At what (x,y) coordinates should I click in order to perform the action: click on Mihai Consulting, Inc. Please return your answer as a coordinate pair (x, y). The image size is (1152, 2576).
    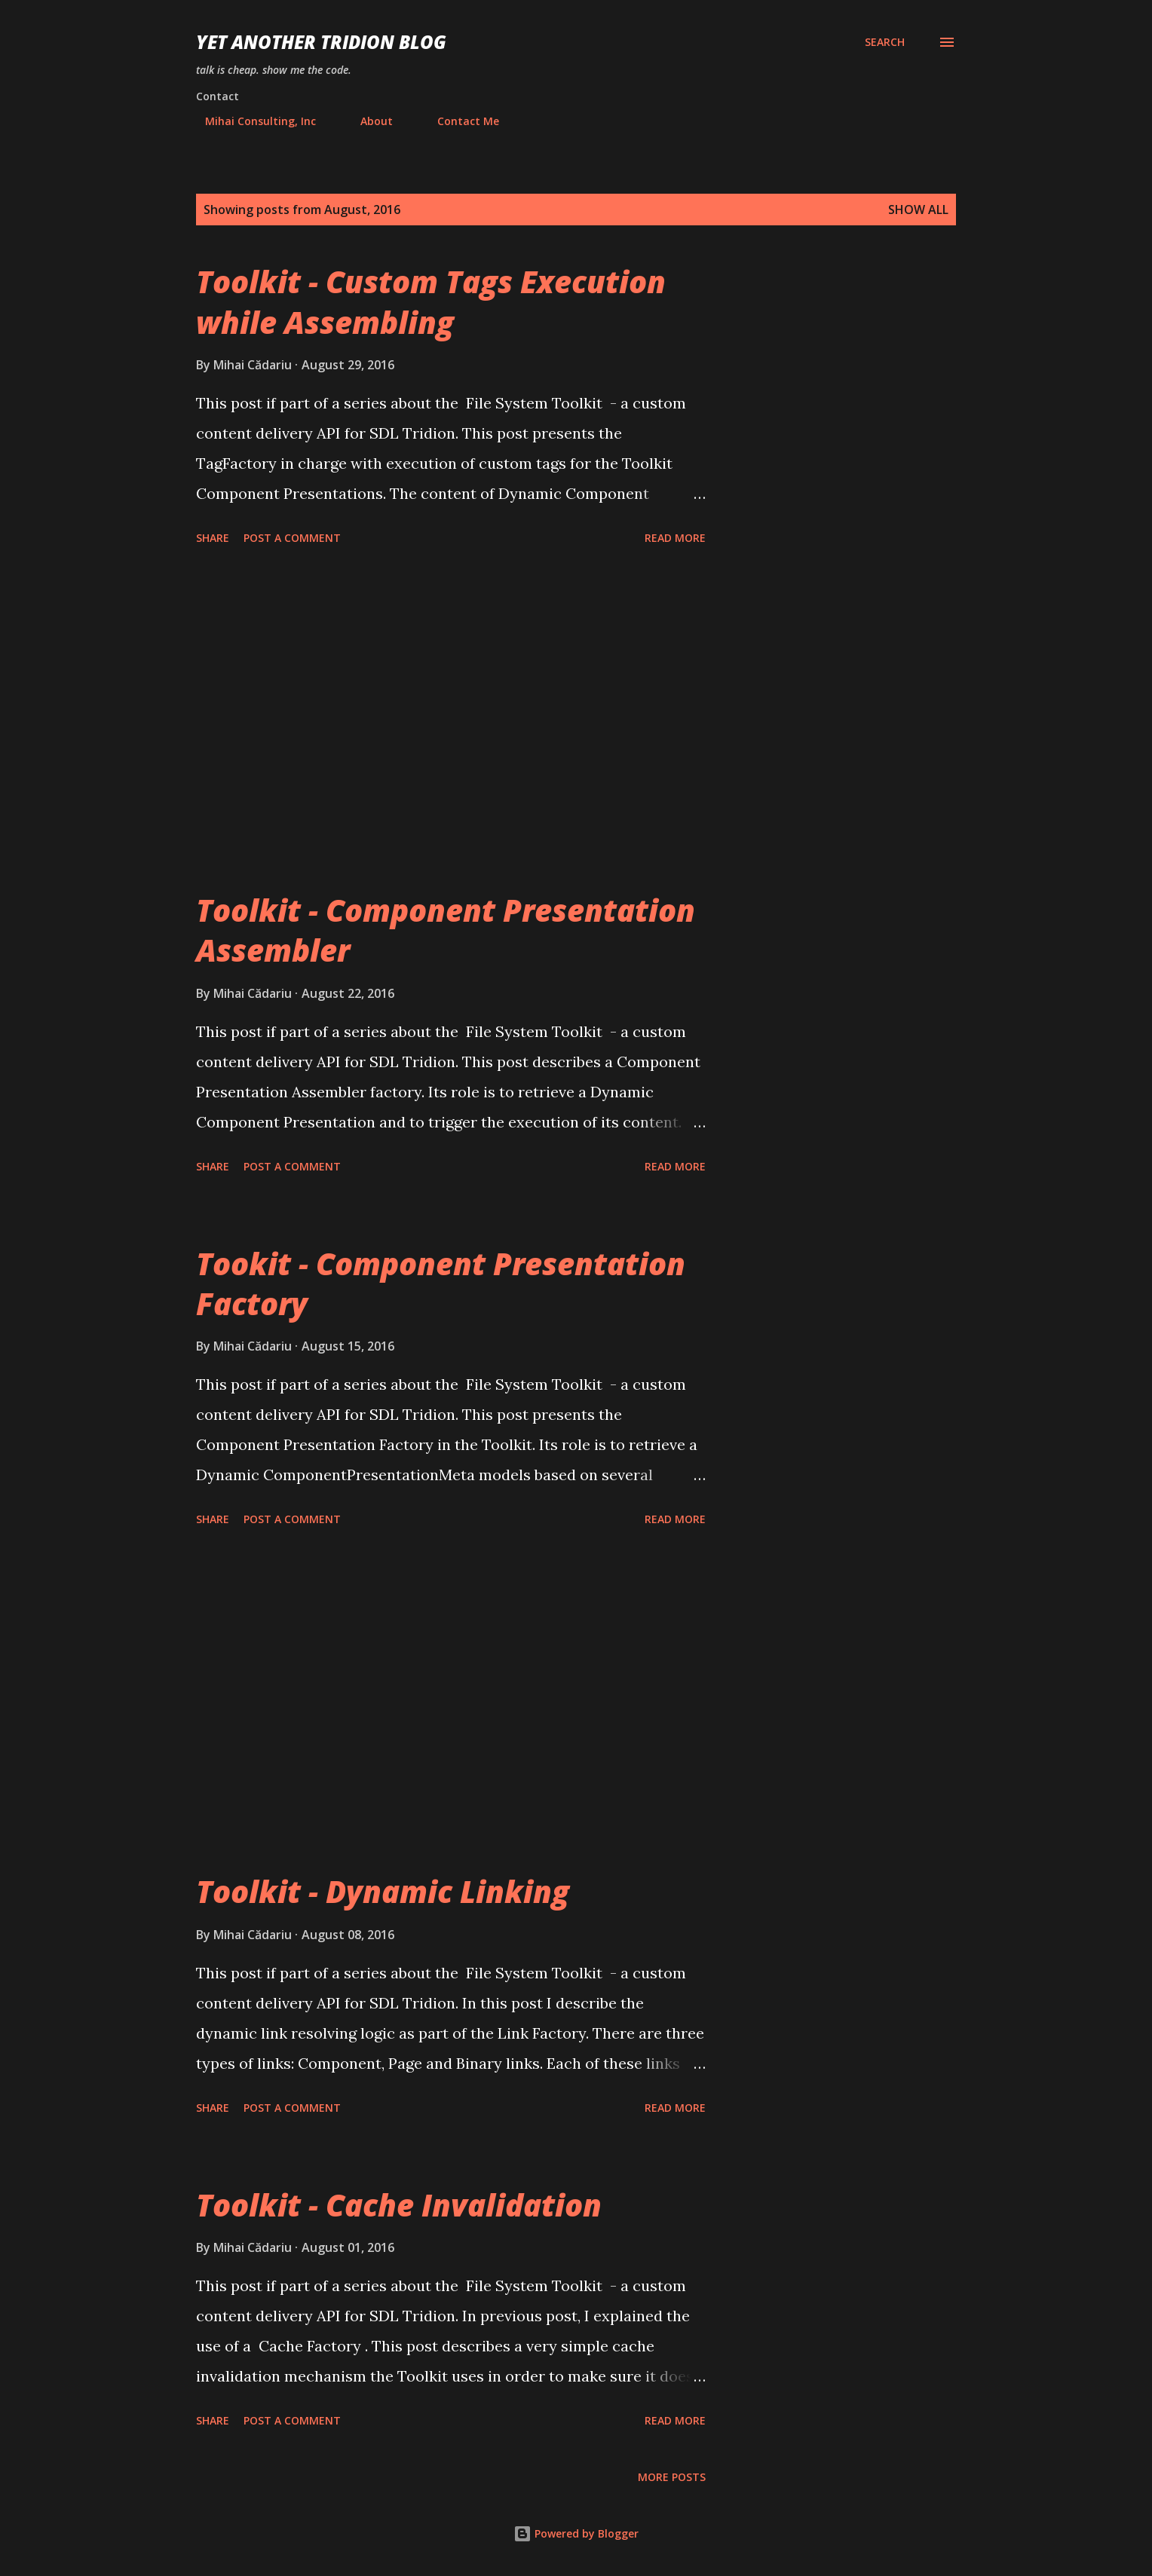
    Looking at the image, I should click on (251, 121).